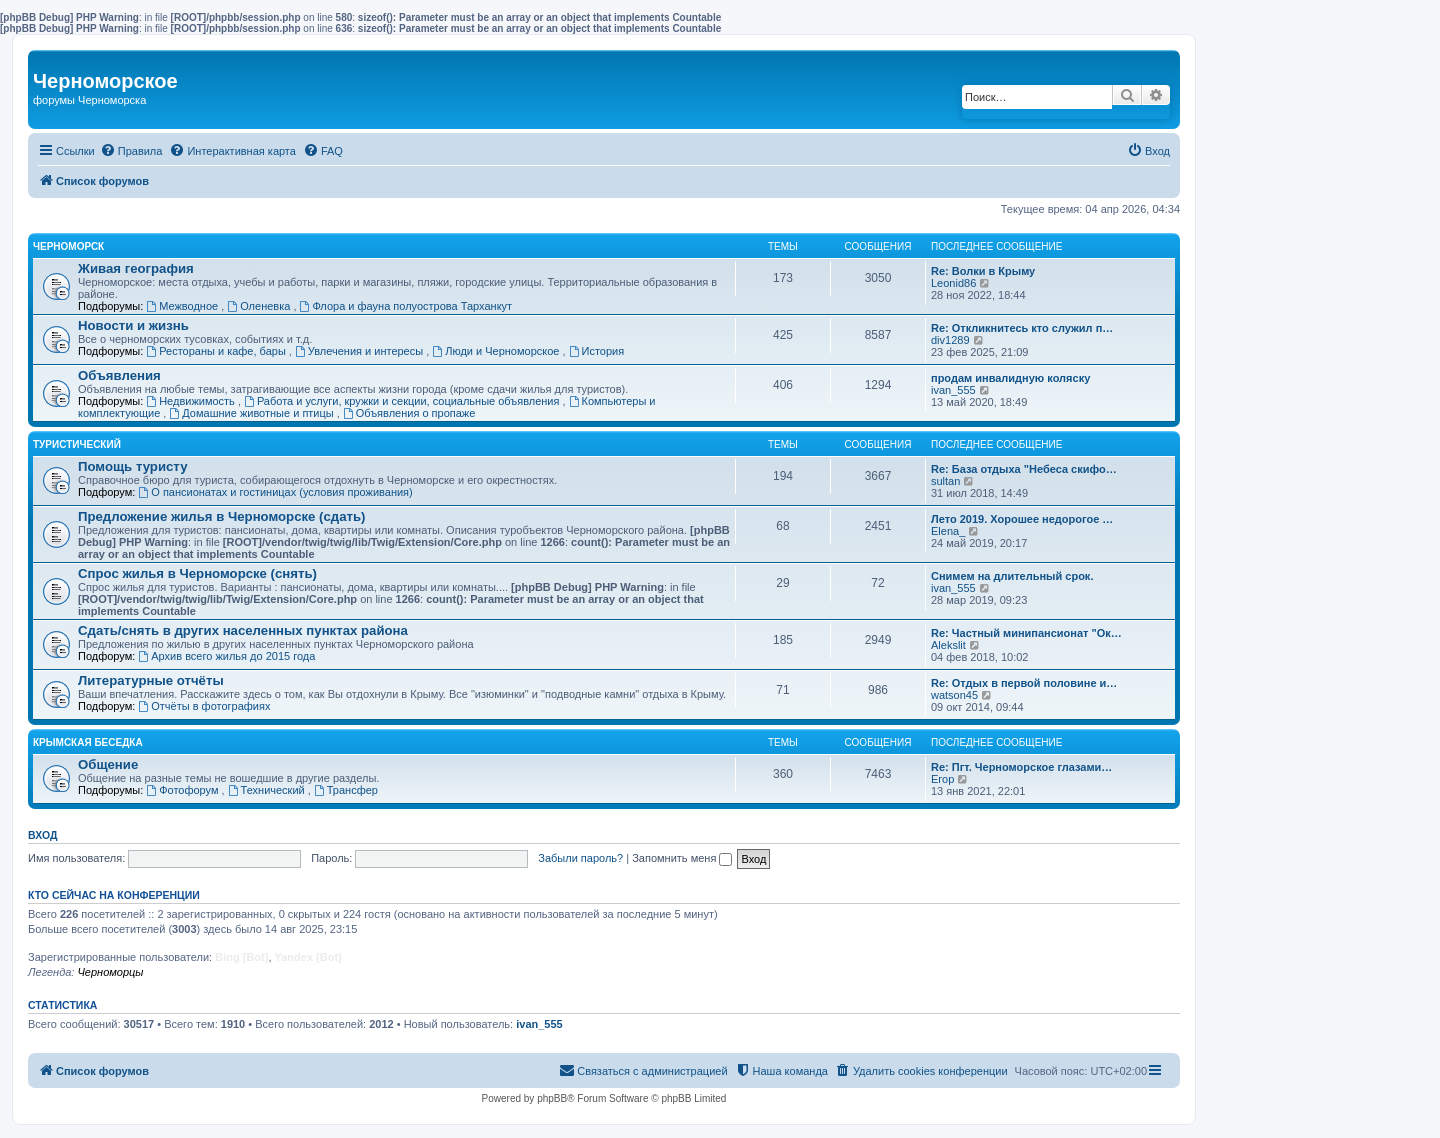 Image resolution: width=1440 pixels, height=1138 pixels. What do you see at coordinates (226, 656) in the screenshot?
I see `Архив всего жилья до 2015 года` at bounding box center [226, 656].